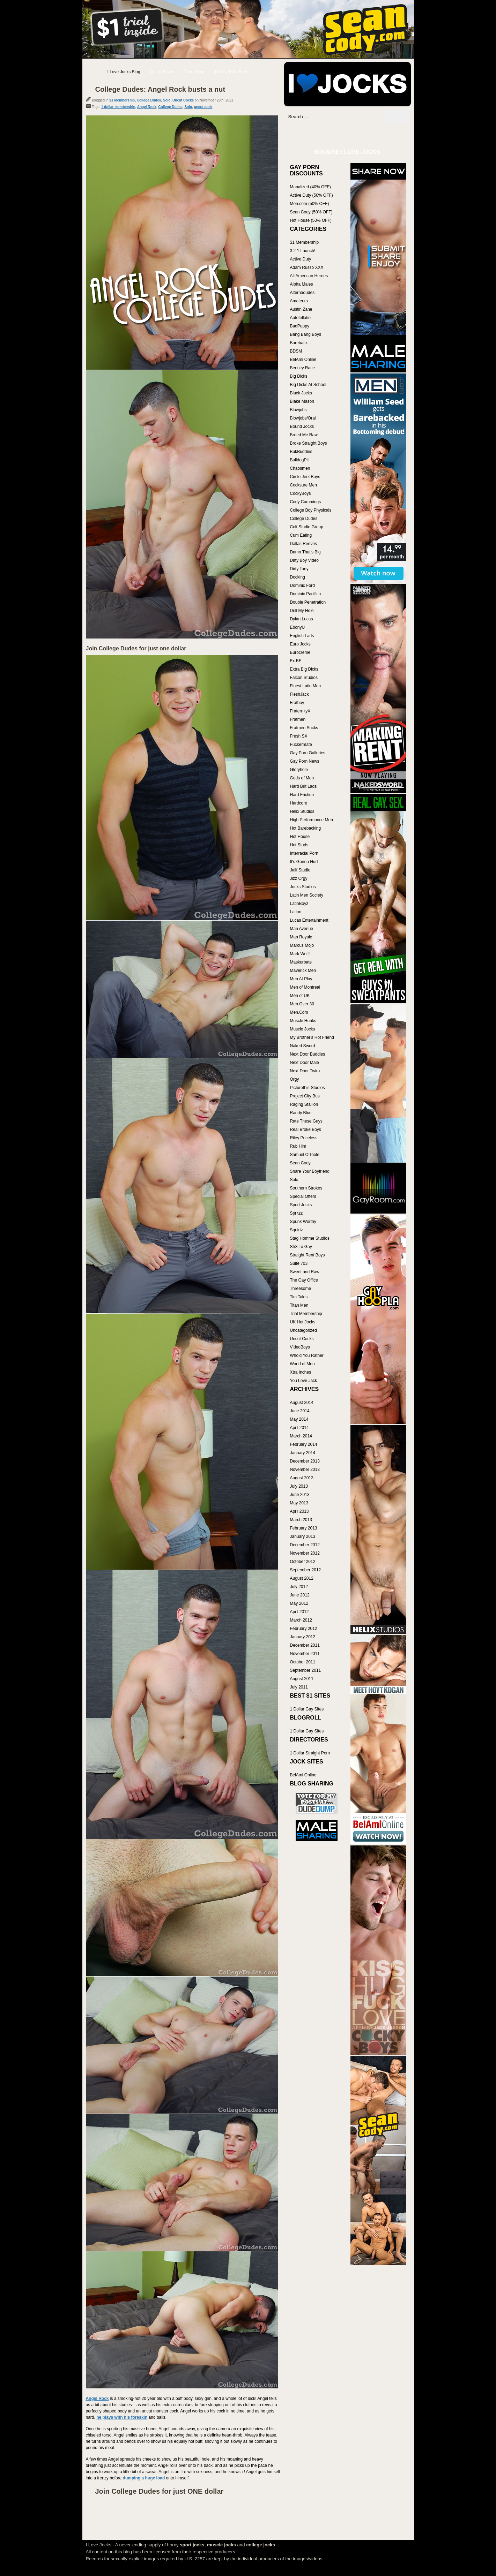  I want to click on September 2012, so click(305, 1569).